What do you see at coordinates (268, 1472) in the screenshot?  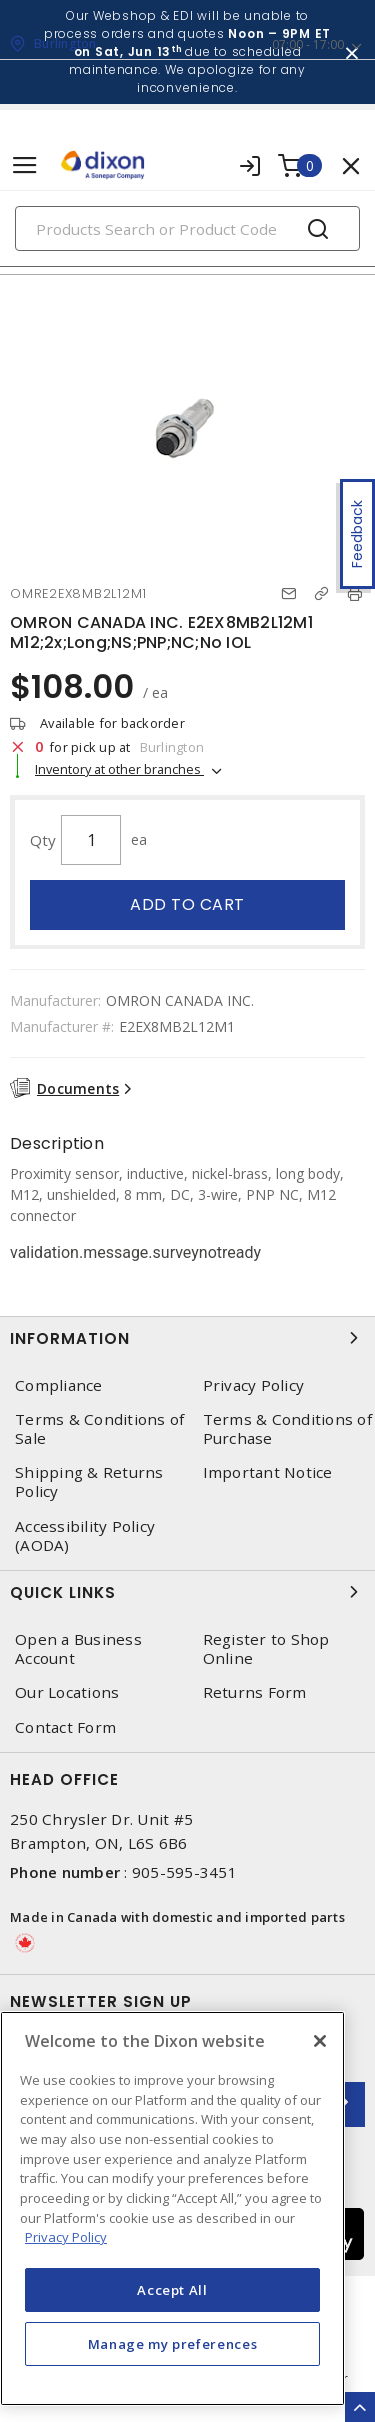 I see `Important Notice` at bounding box center [268, 1472].